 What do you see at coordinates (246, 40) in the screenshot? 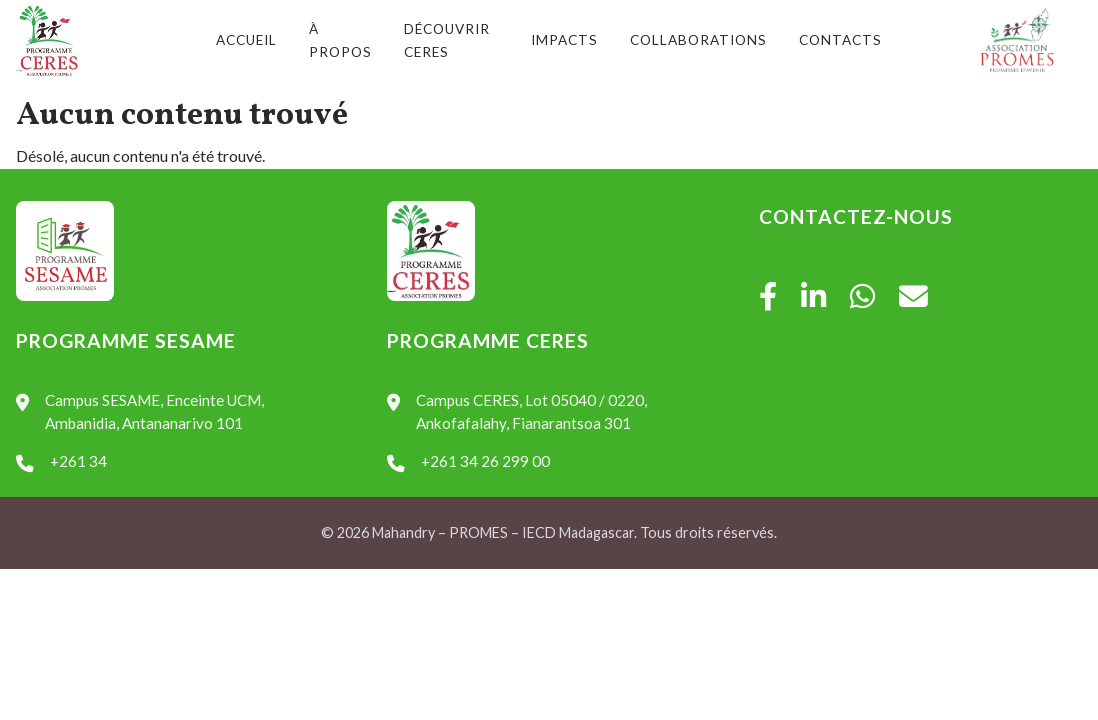
I see `Accueil` at bounding box center [246, 40].